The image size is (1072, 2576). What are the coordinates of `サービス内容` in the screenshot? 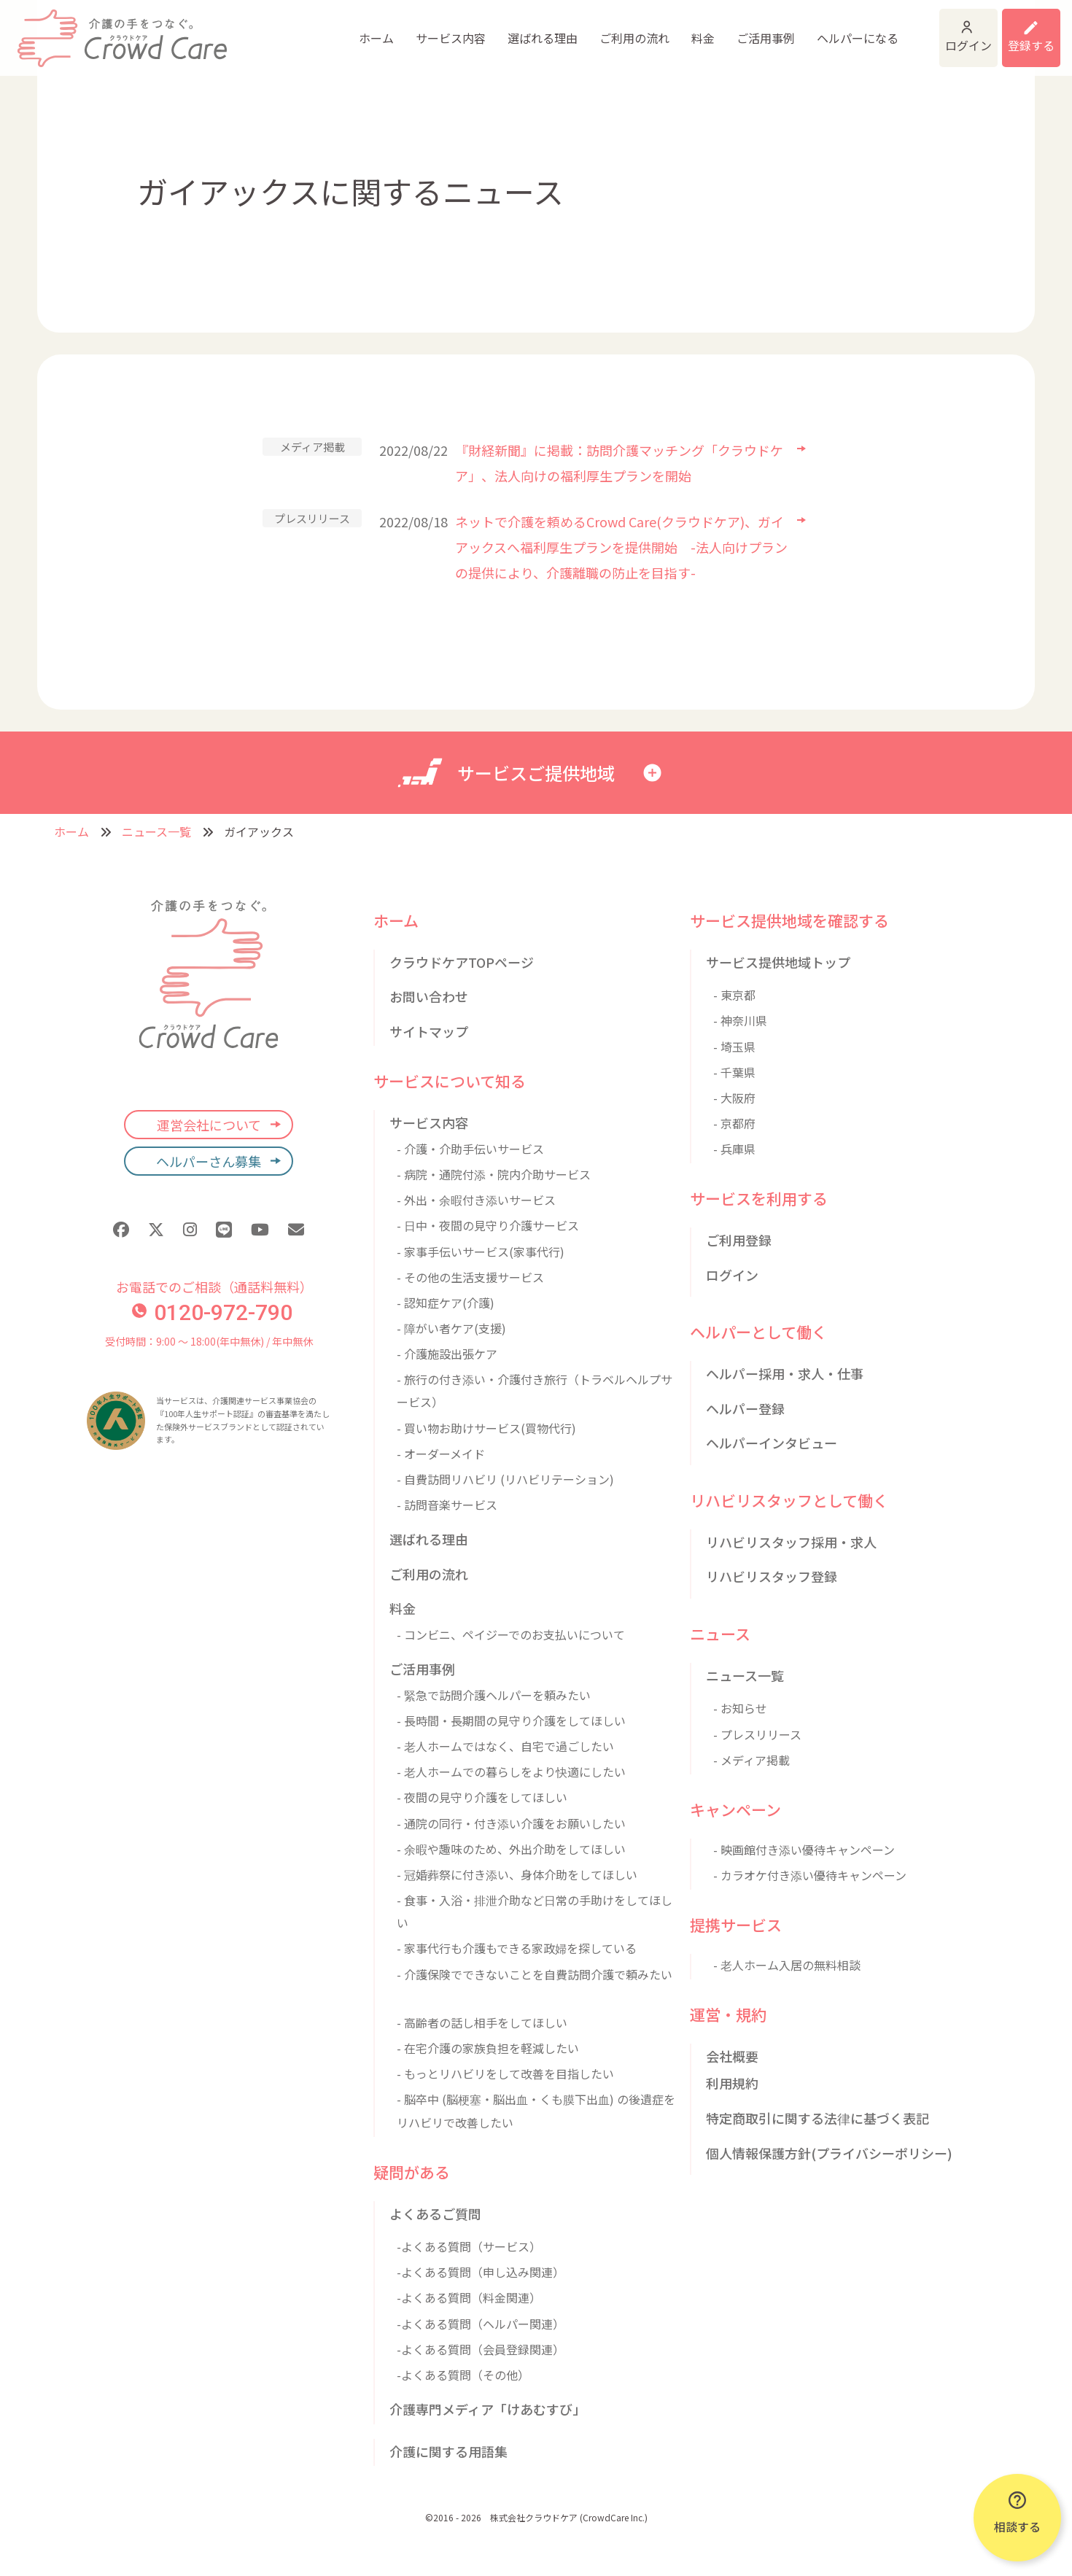 It's located at (344, 29).